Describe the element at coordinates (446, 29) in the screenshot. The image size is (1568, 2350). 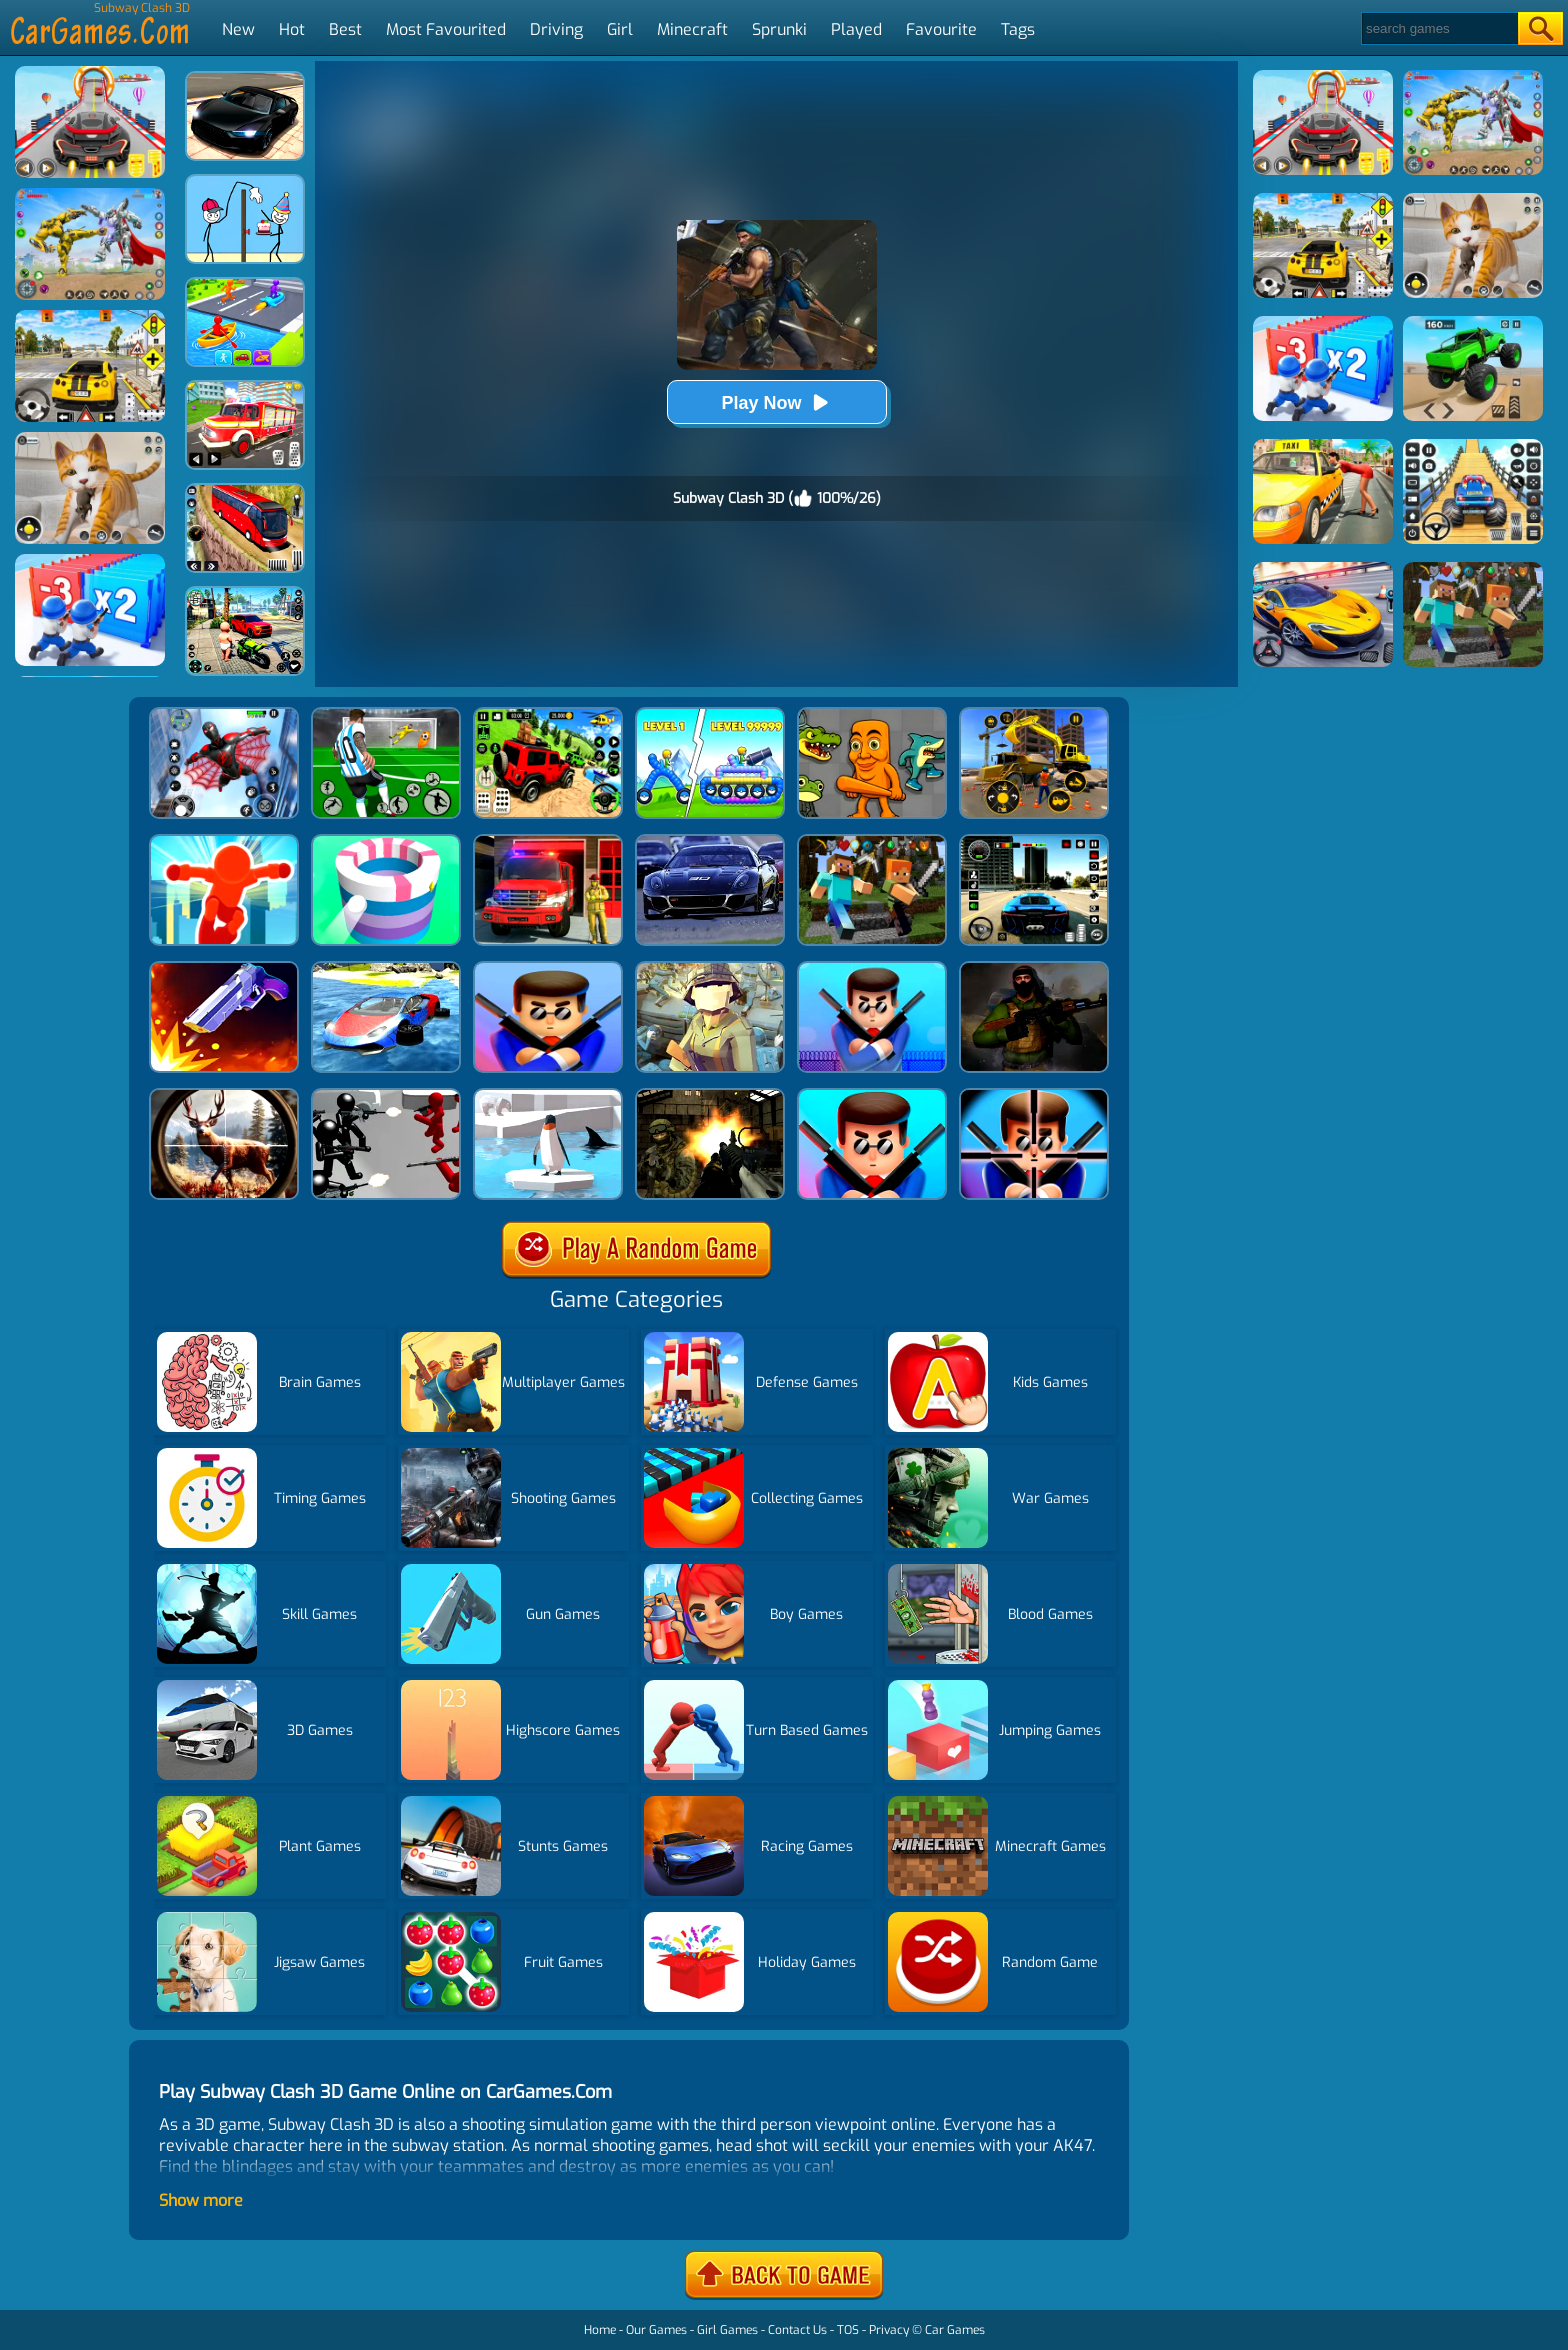
I see `Most Favourited` at that location.